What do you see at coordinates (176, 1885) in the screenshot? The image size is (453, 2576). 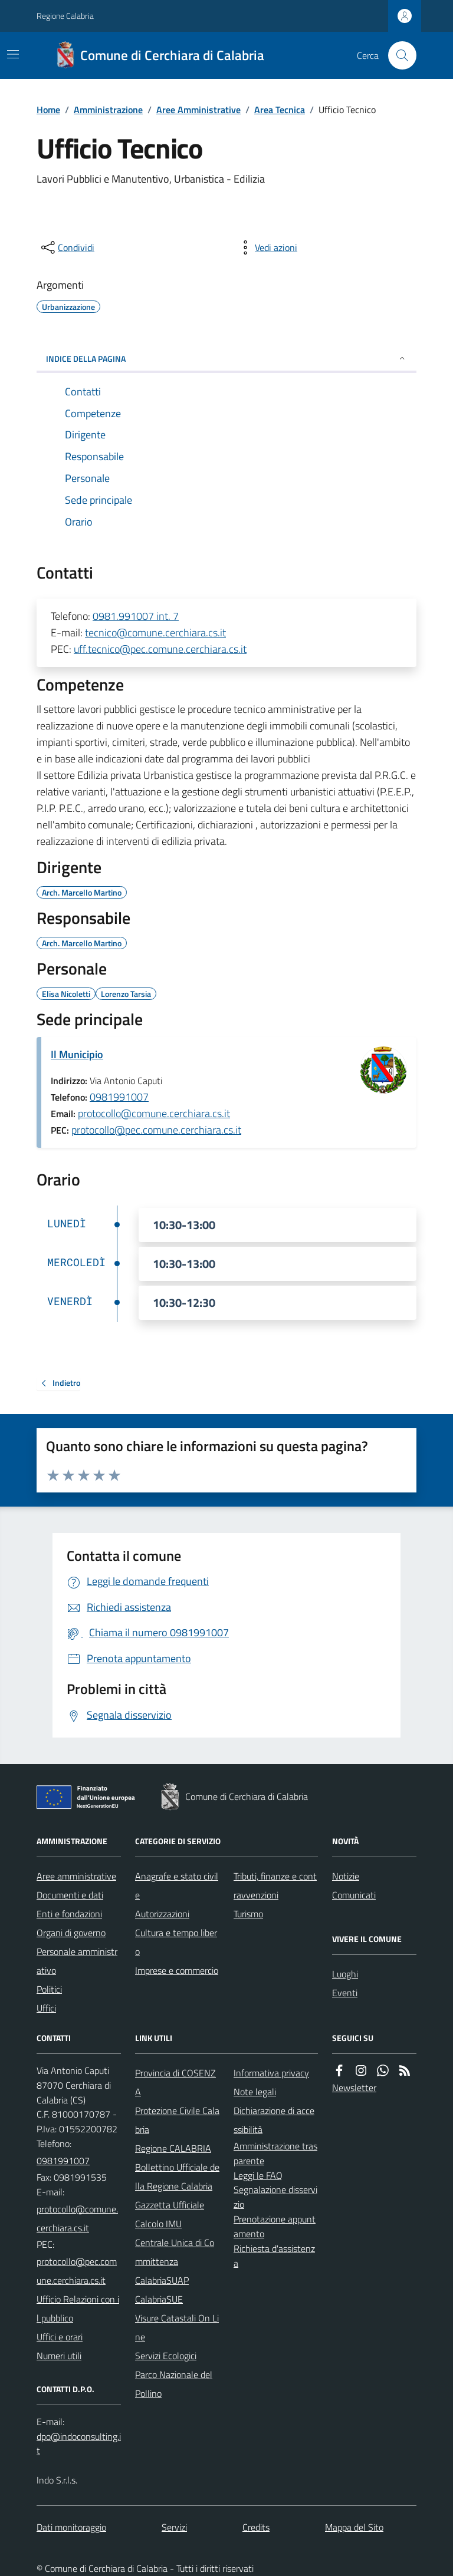 I see `Anagrafe e stato civile` at bounding box center [176, 1885].